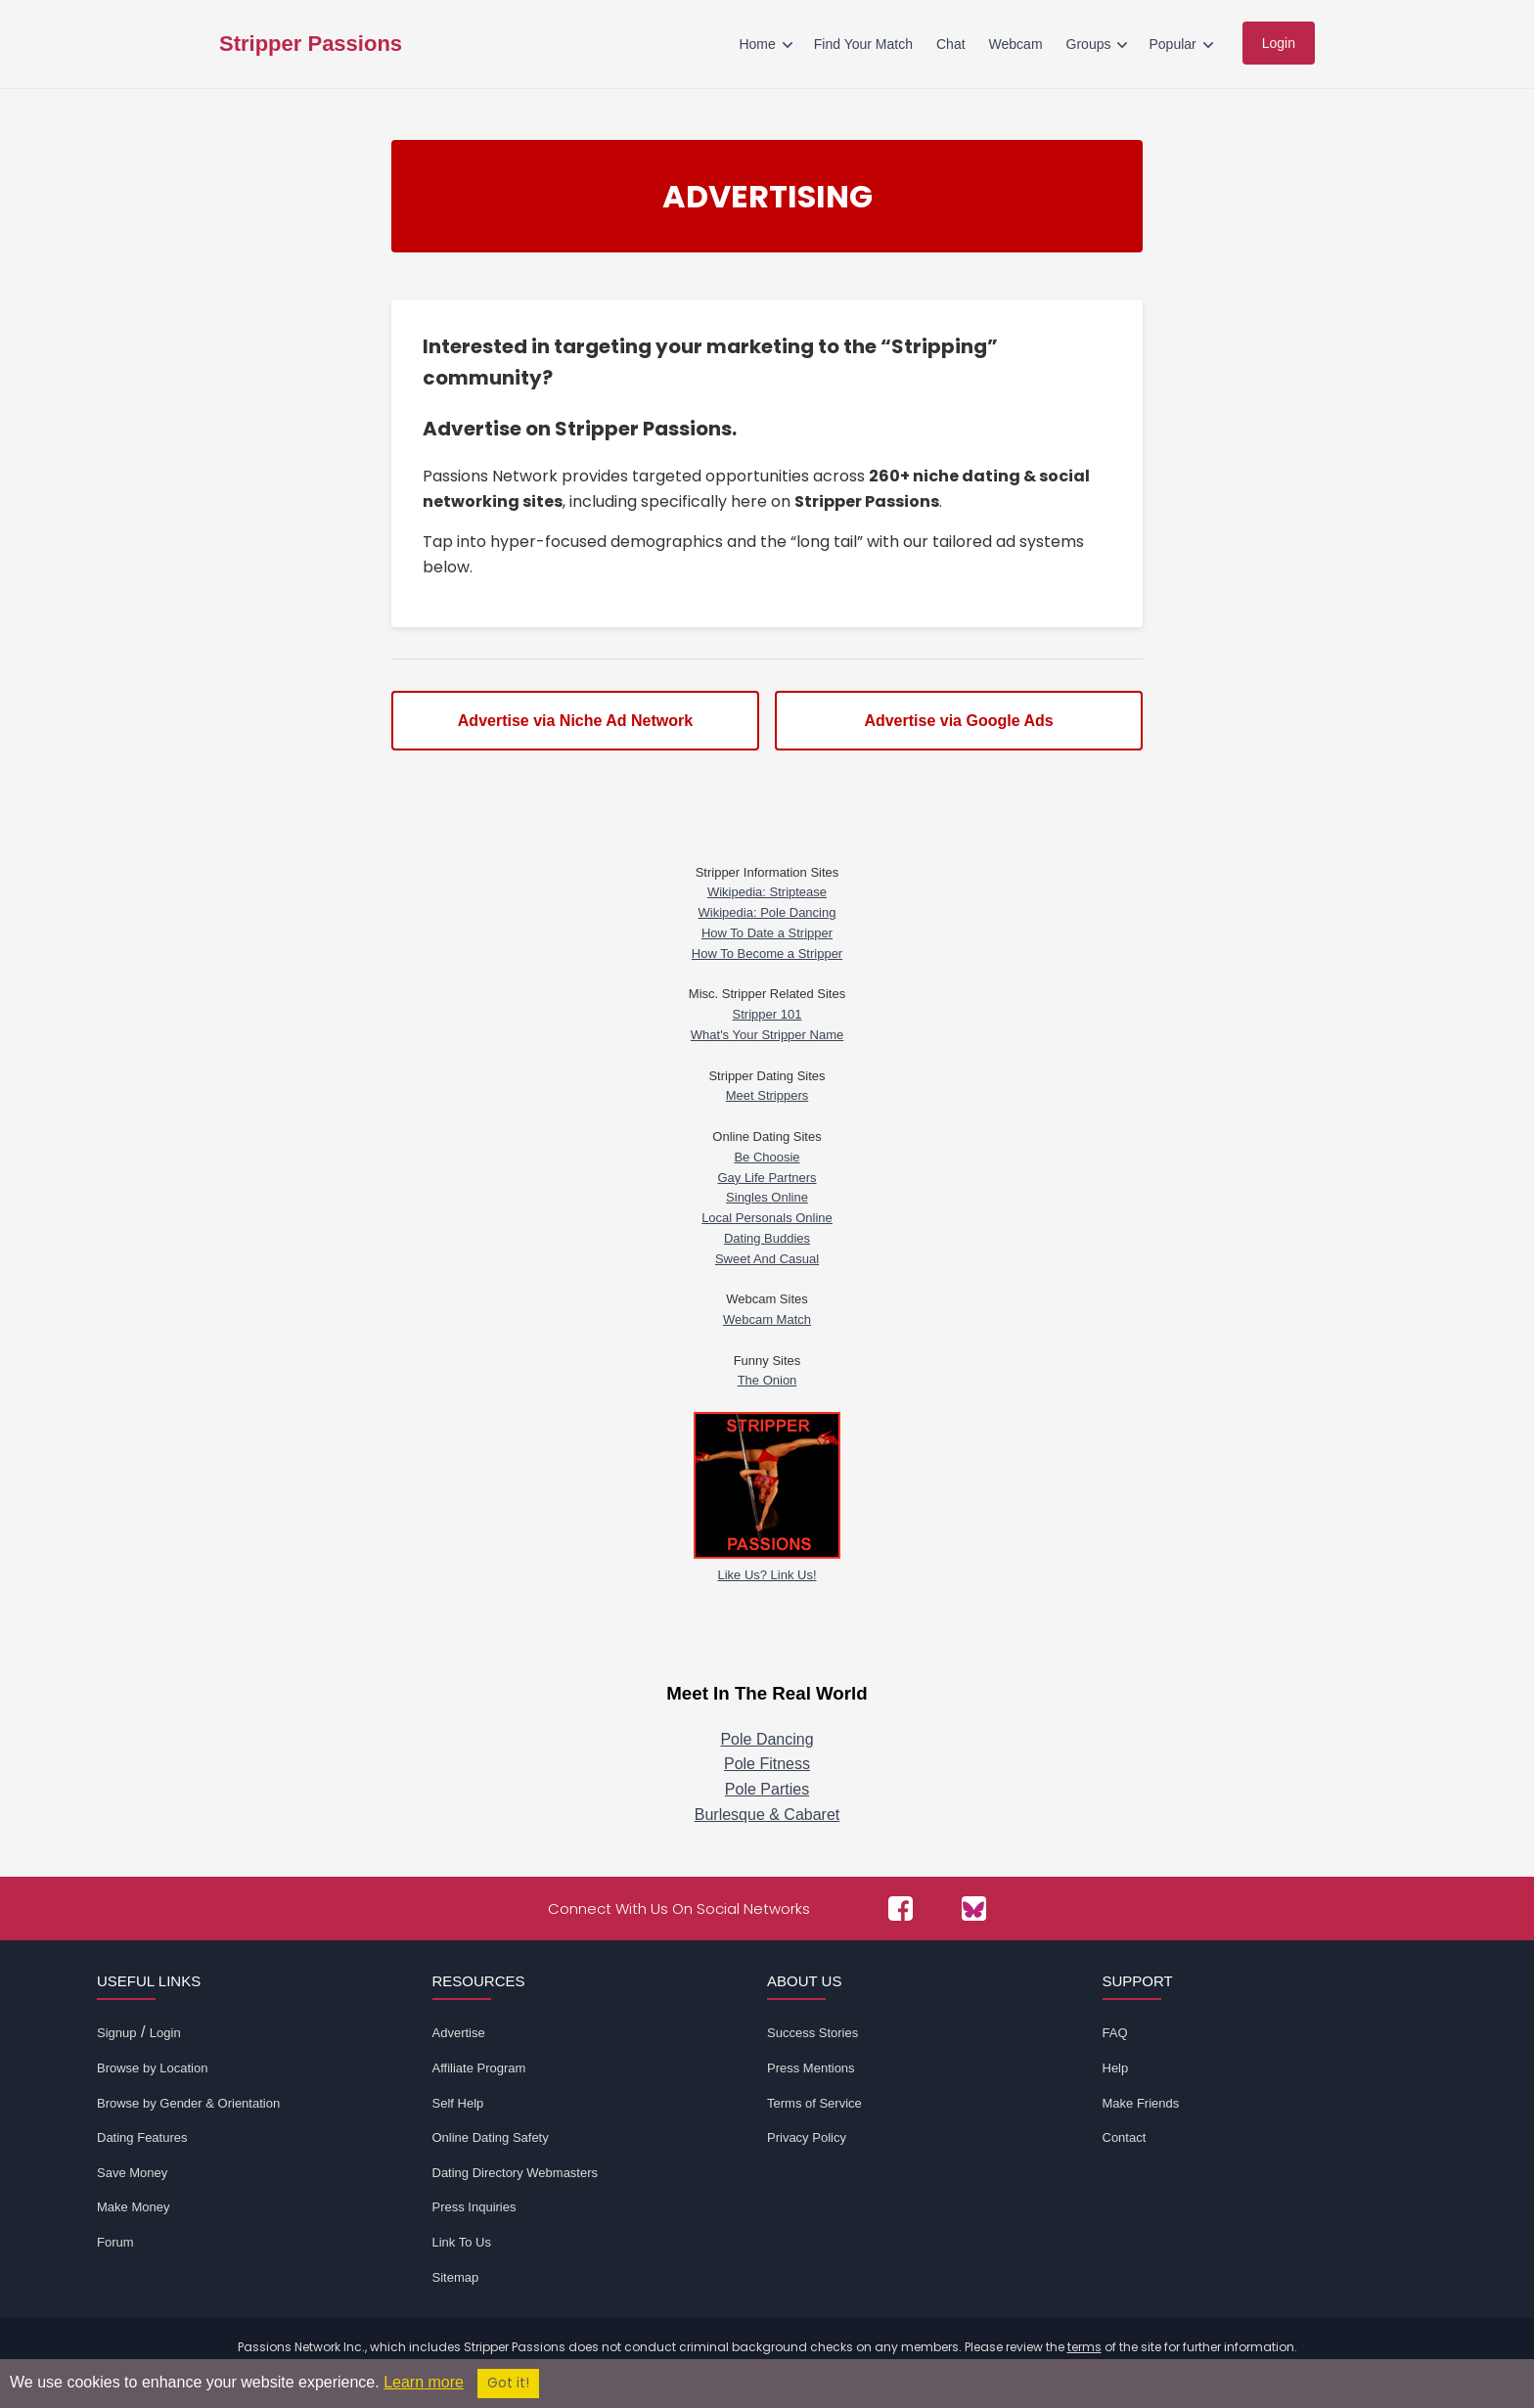 The height and width of the screenshot is (2408, 1534). Describe the element at coordinates (767, 933) in the screenshot. I see `How To Date a Stripper` at that location.